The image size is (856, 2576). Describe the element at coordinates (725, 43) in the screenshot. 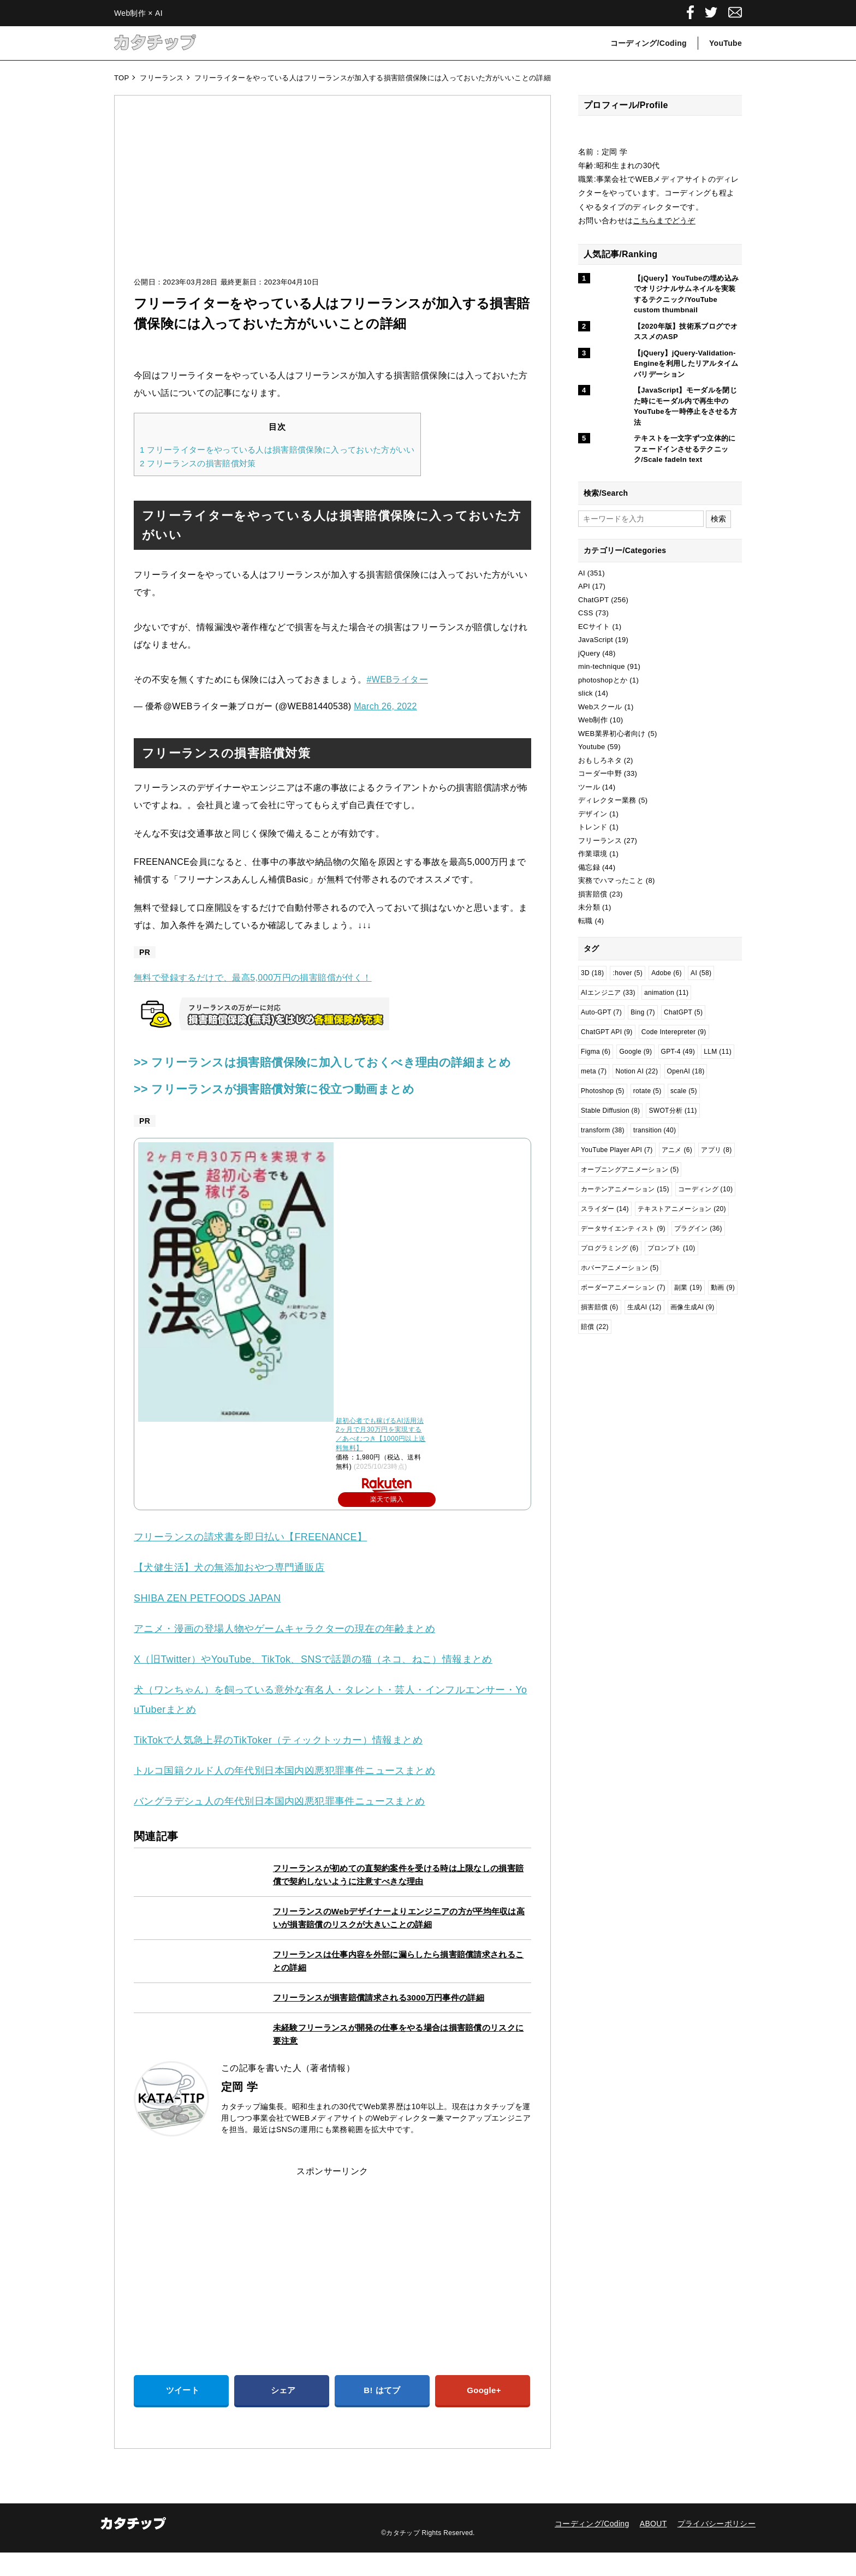

I see `YouTube` at that location.